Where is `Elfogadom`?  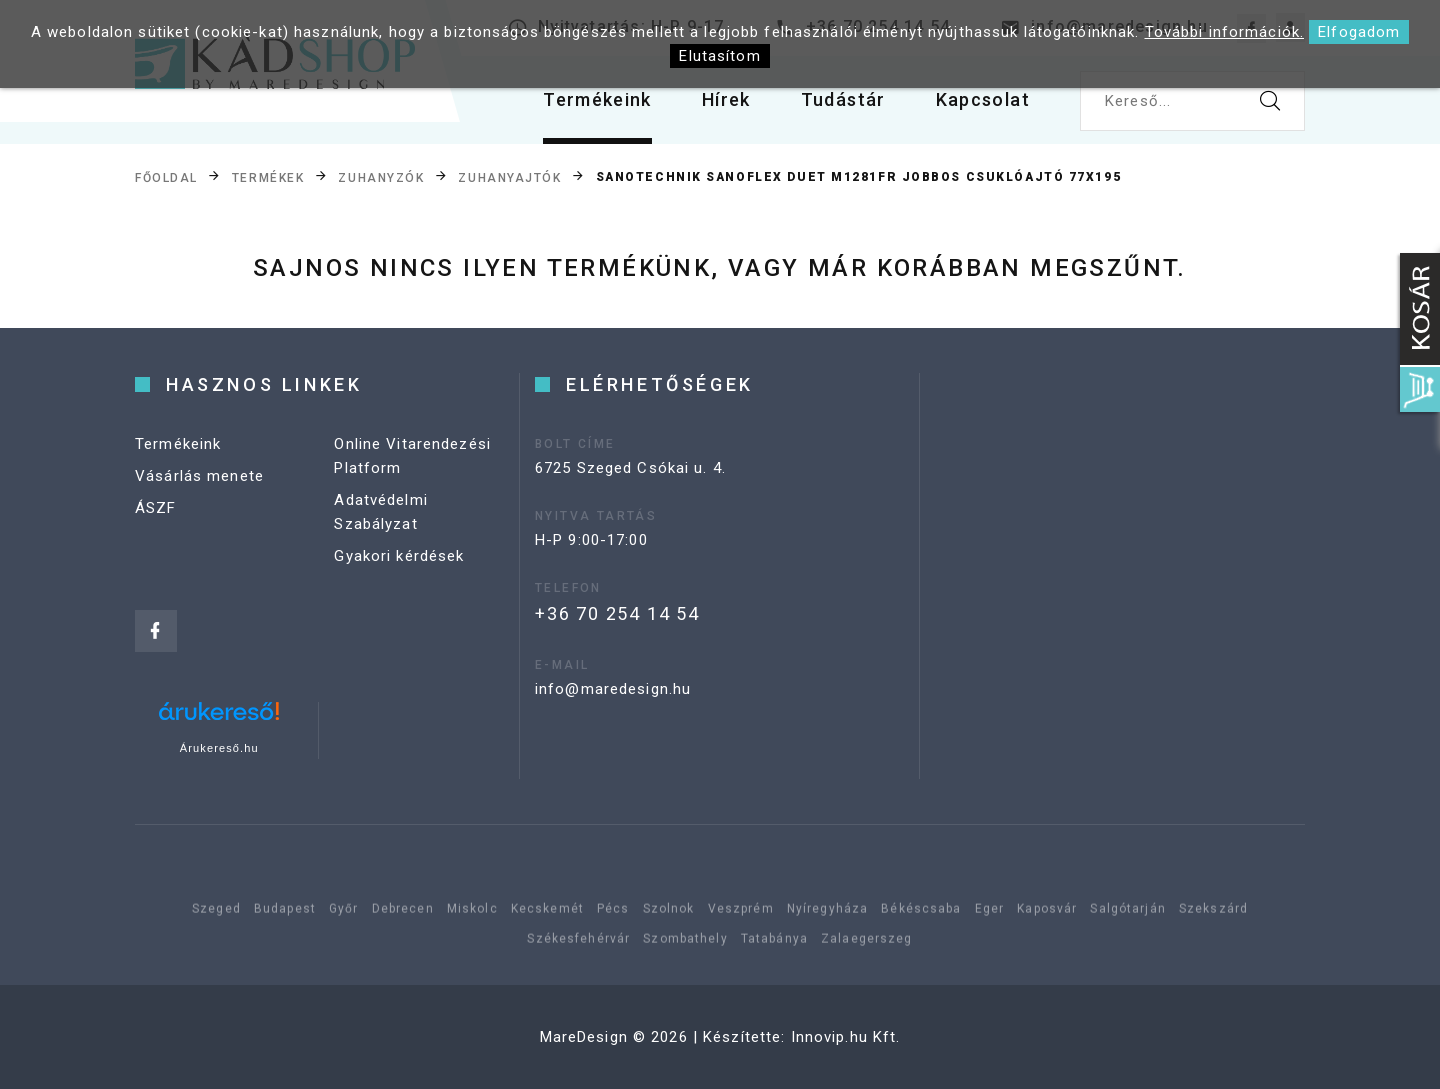
Elfogadom is located at coordinates (1359, 32).